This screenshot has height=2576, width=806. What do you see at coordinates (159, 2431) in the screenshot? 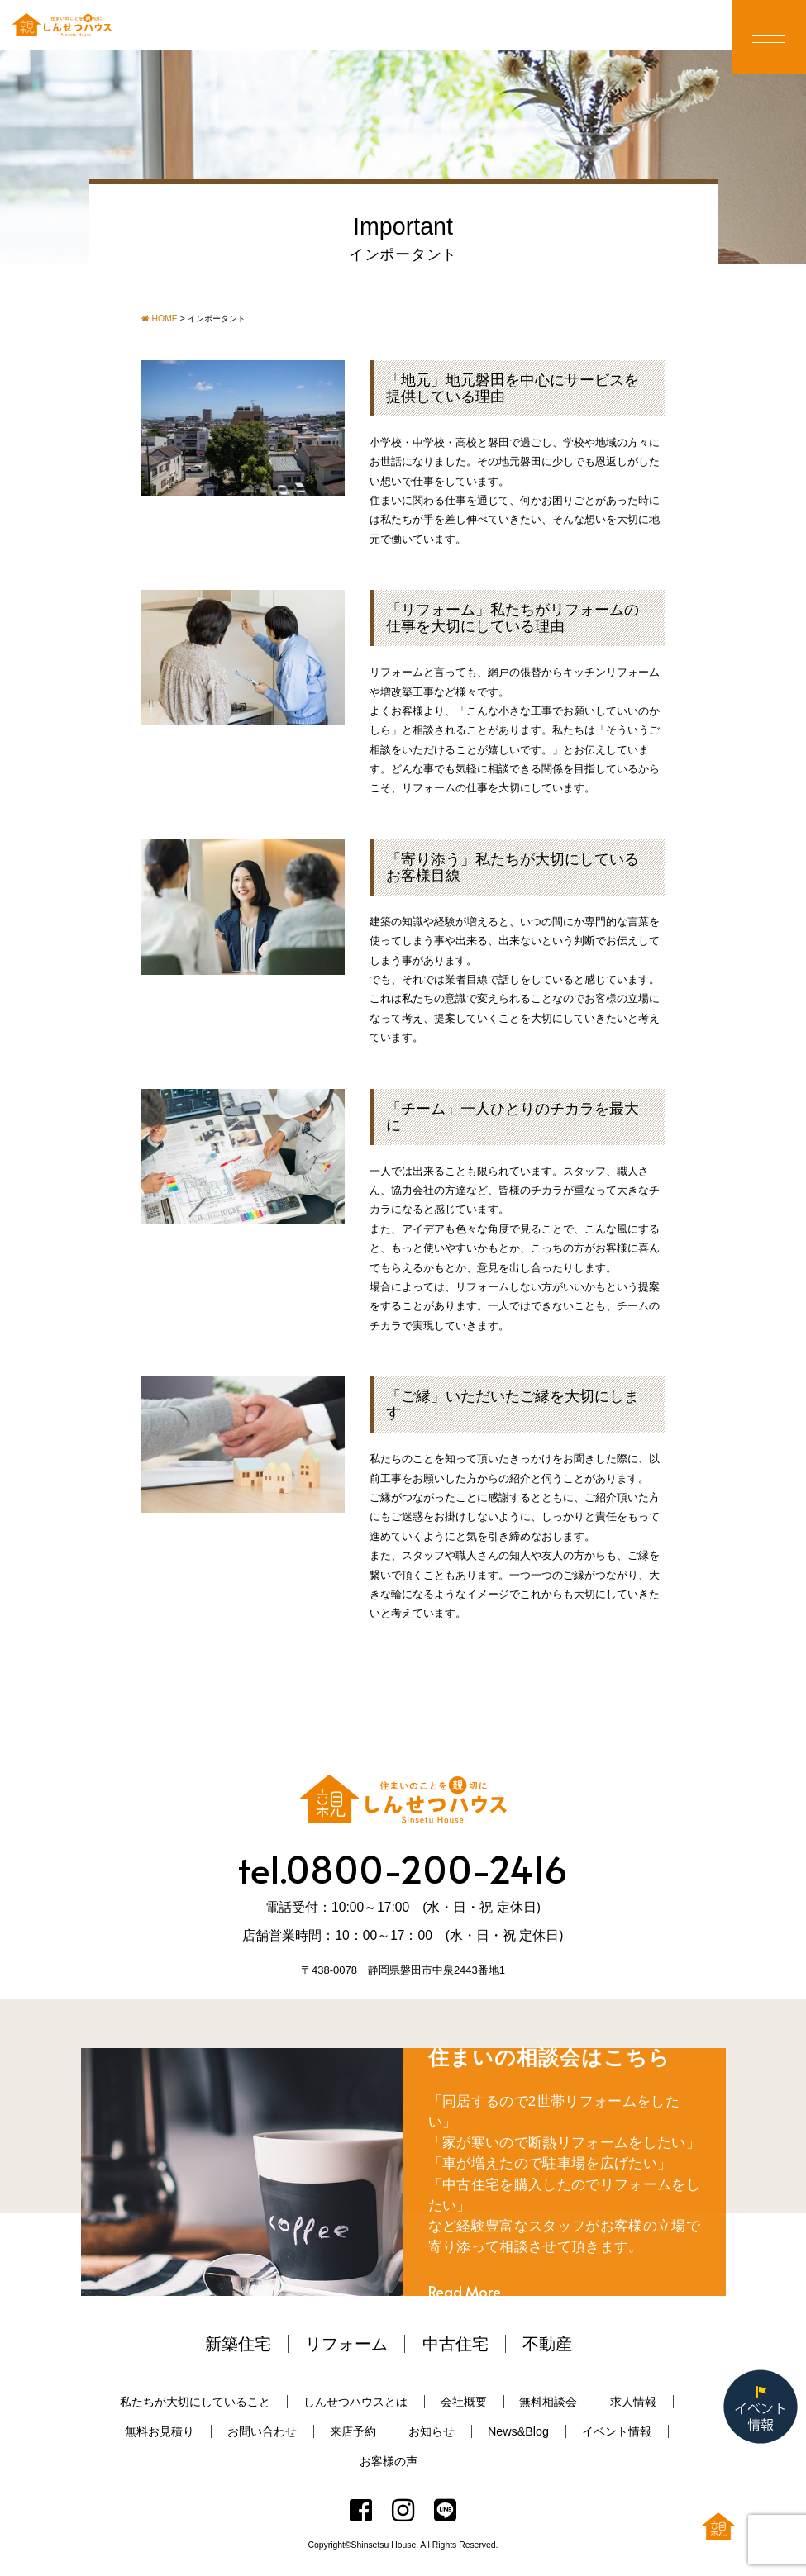
I see `無料お見積り` at bounding box center [159, 2431].